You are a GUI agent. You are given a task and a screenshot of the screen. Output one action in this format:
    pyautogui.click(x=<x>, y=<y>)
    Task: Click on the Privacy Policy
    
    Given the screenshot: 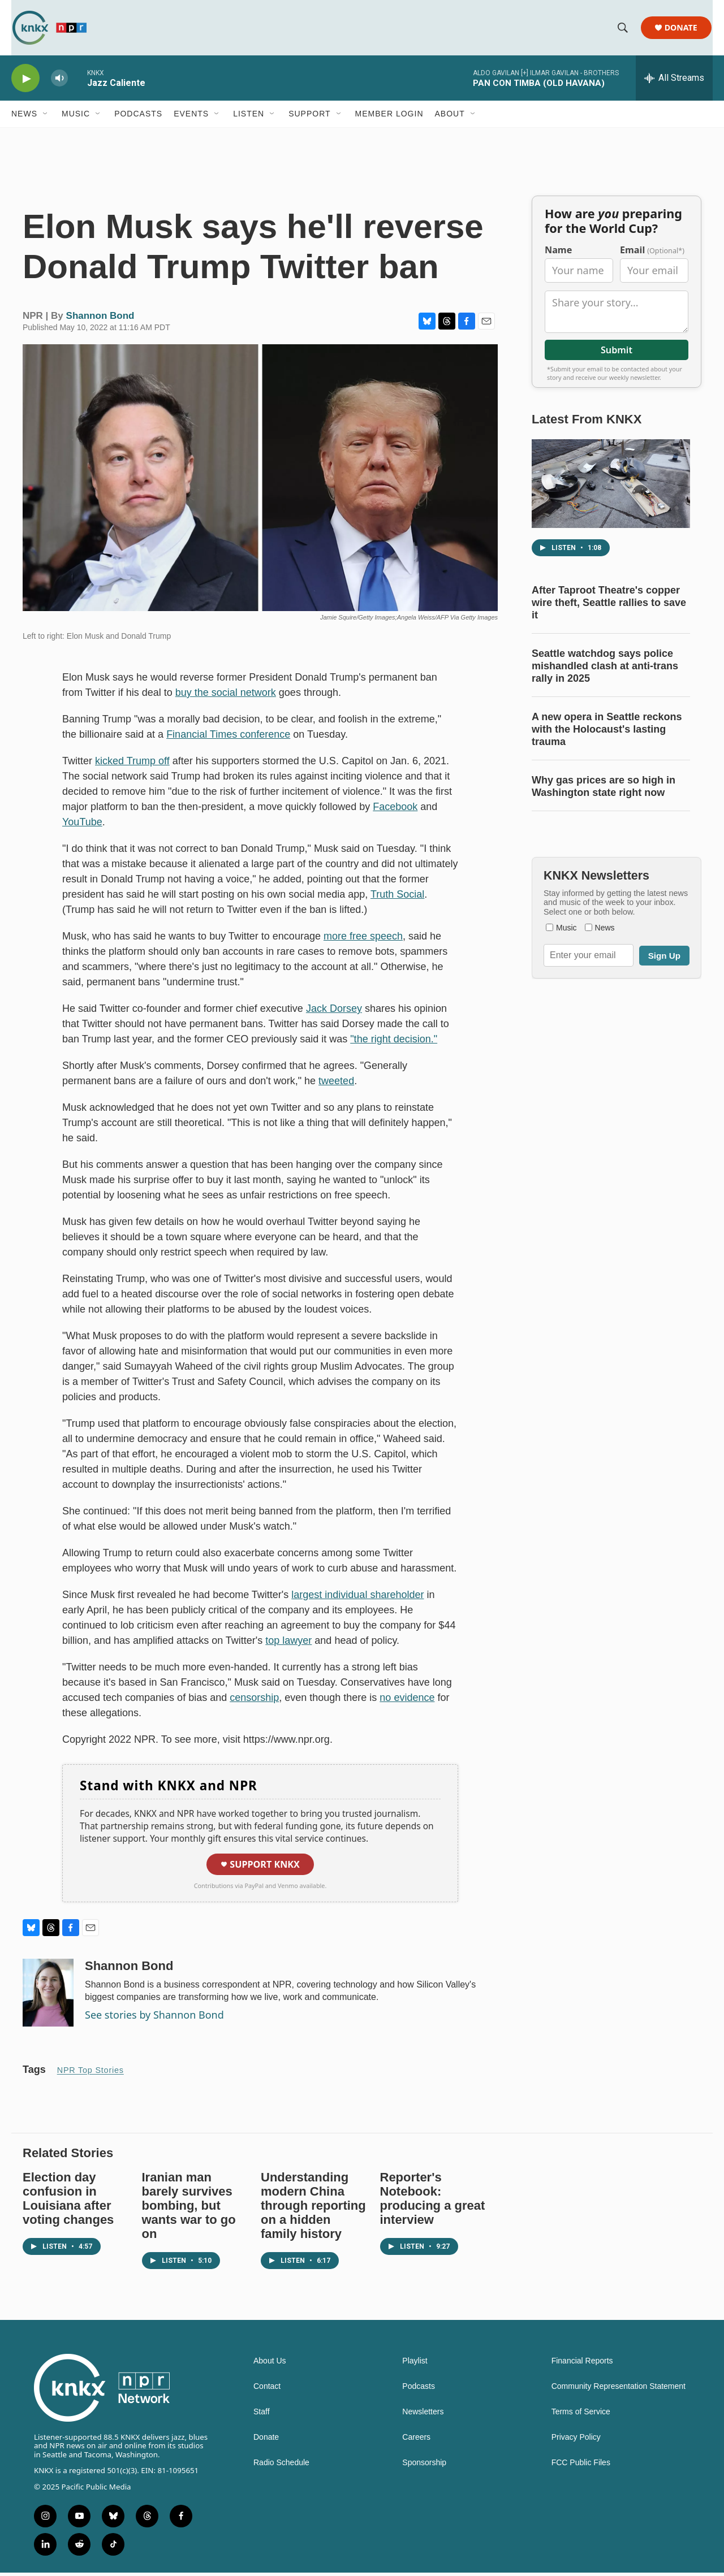 What is the action you would take?
    pyautogui.click(x=576, y=2441)
    